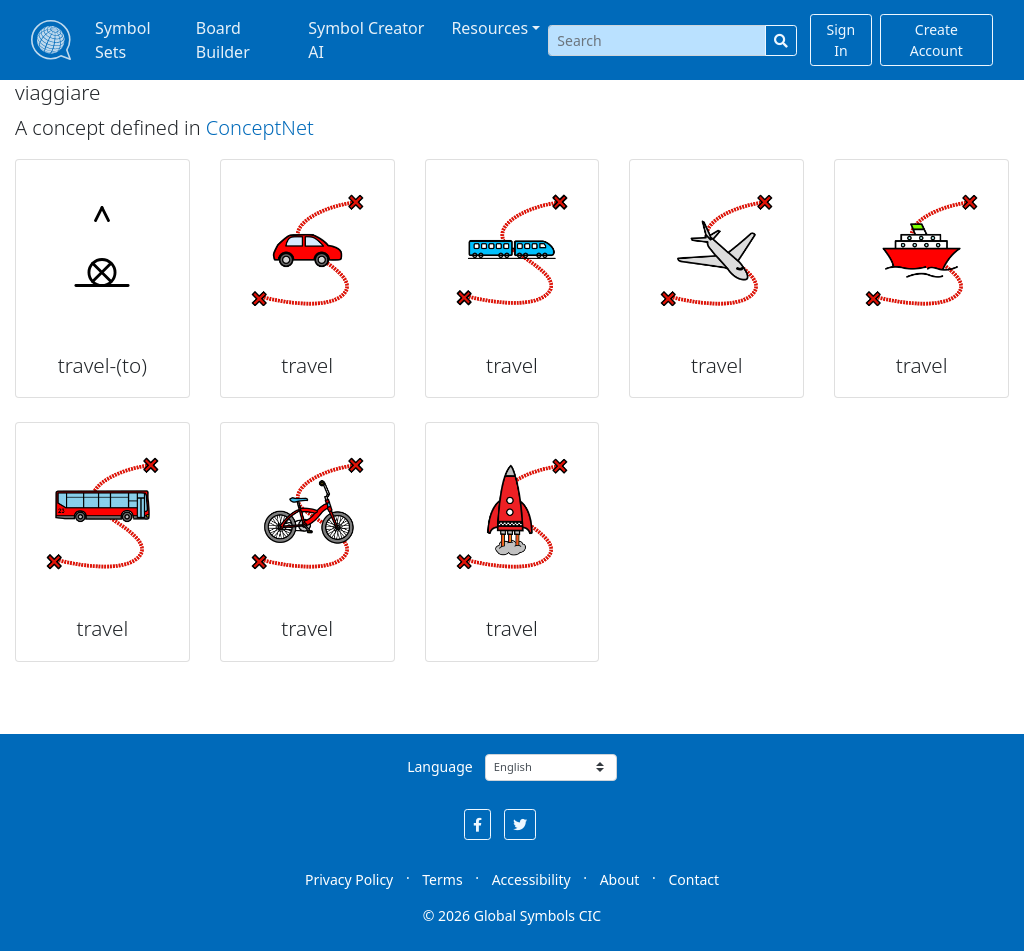 The height and width of the screenshot is (951, 1024). What do you see at coordinates (439, 766) in the screenshot?
I see `Language` at bounding box center [439, 766].